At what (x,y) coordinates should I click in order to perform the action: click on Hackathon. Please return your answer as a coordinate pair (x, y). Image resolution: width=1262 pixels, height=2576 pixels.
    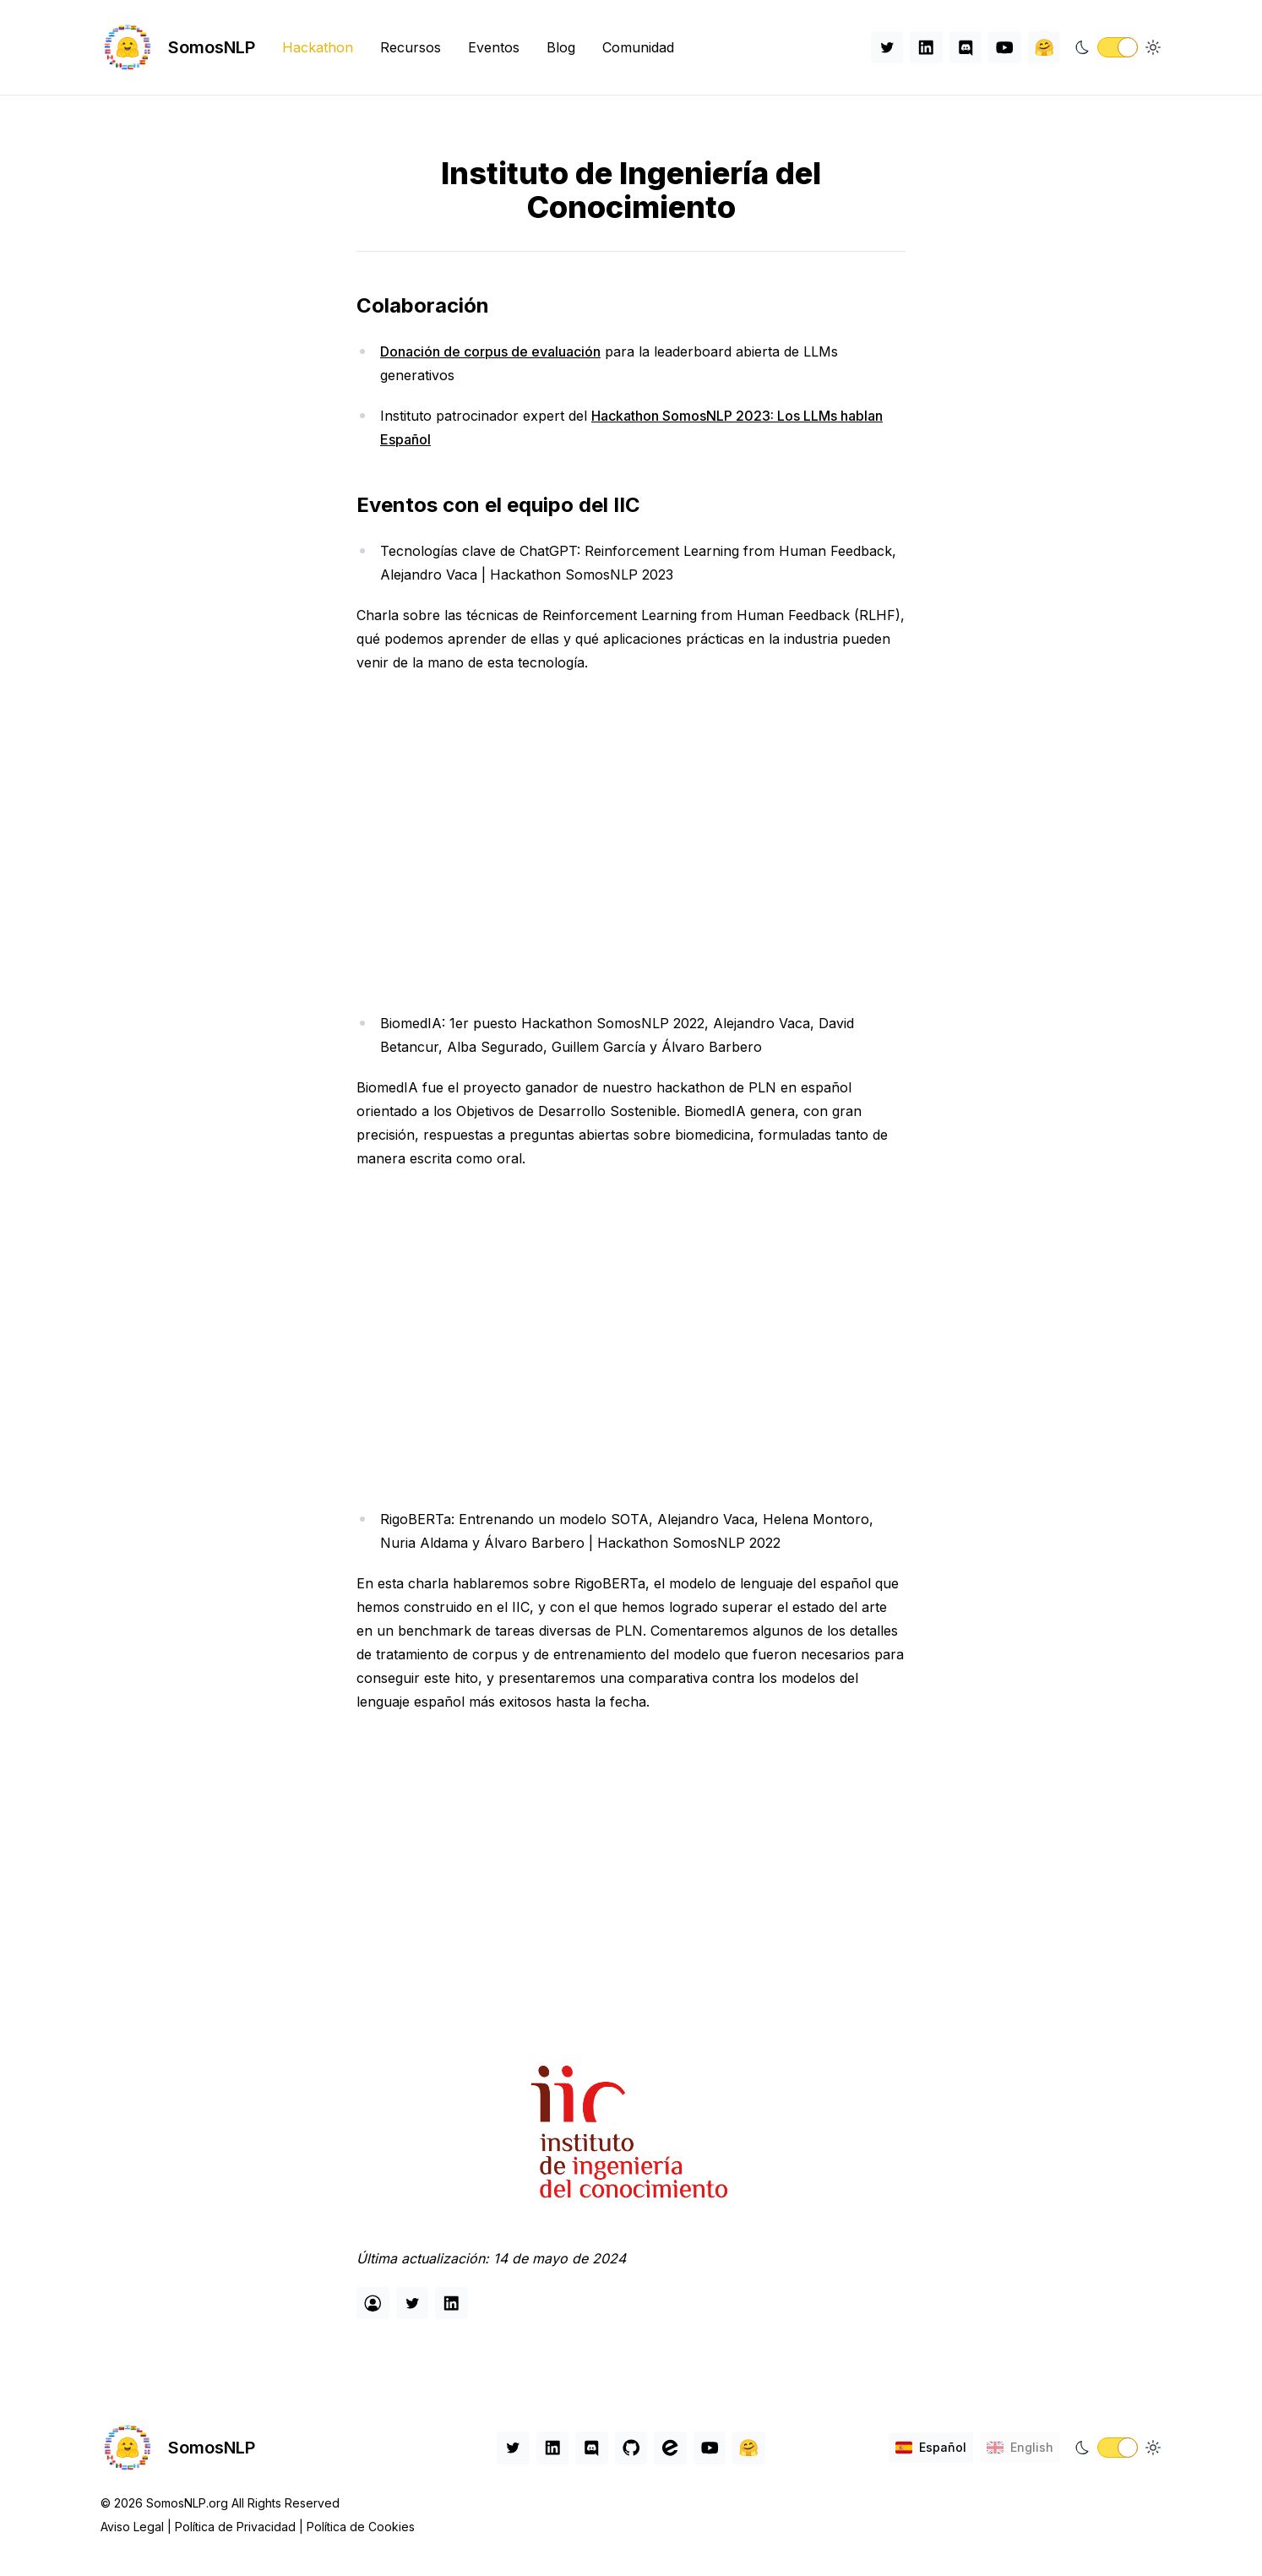
    Looking at the image, I should click on (317, 47).